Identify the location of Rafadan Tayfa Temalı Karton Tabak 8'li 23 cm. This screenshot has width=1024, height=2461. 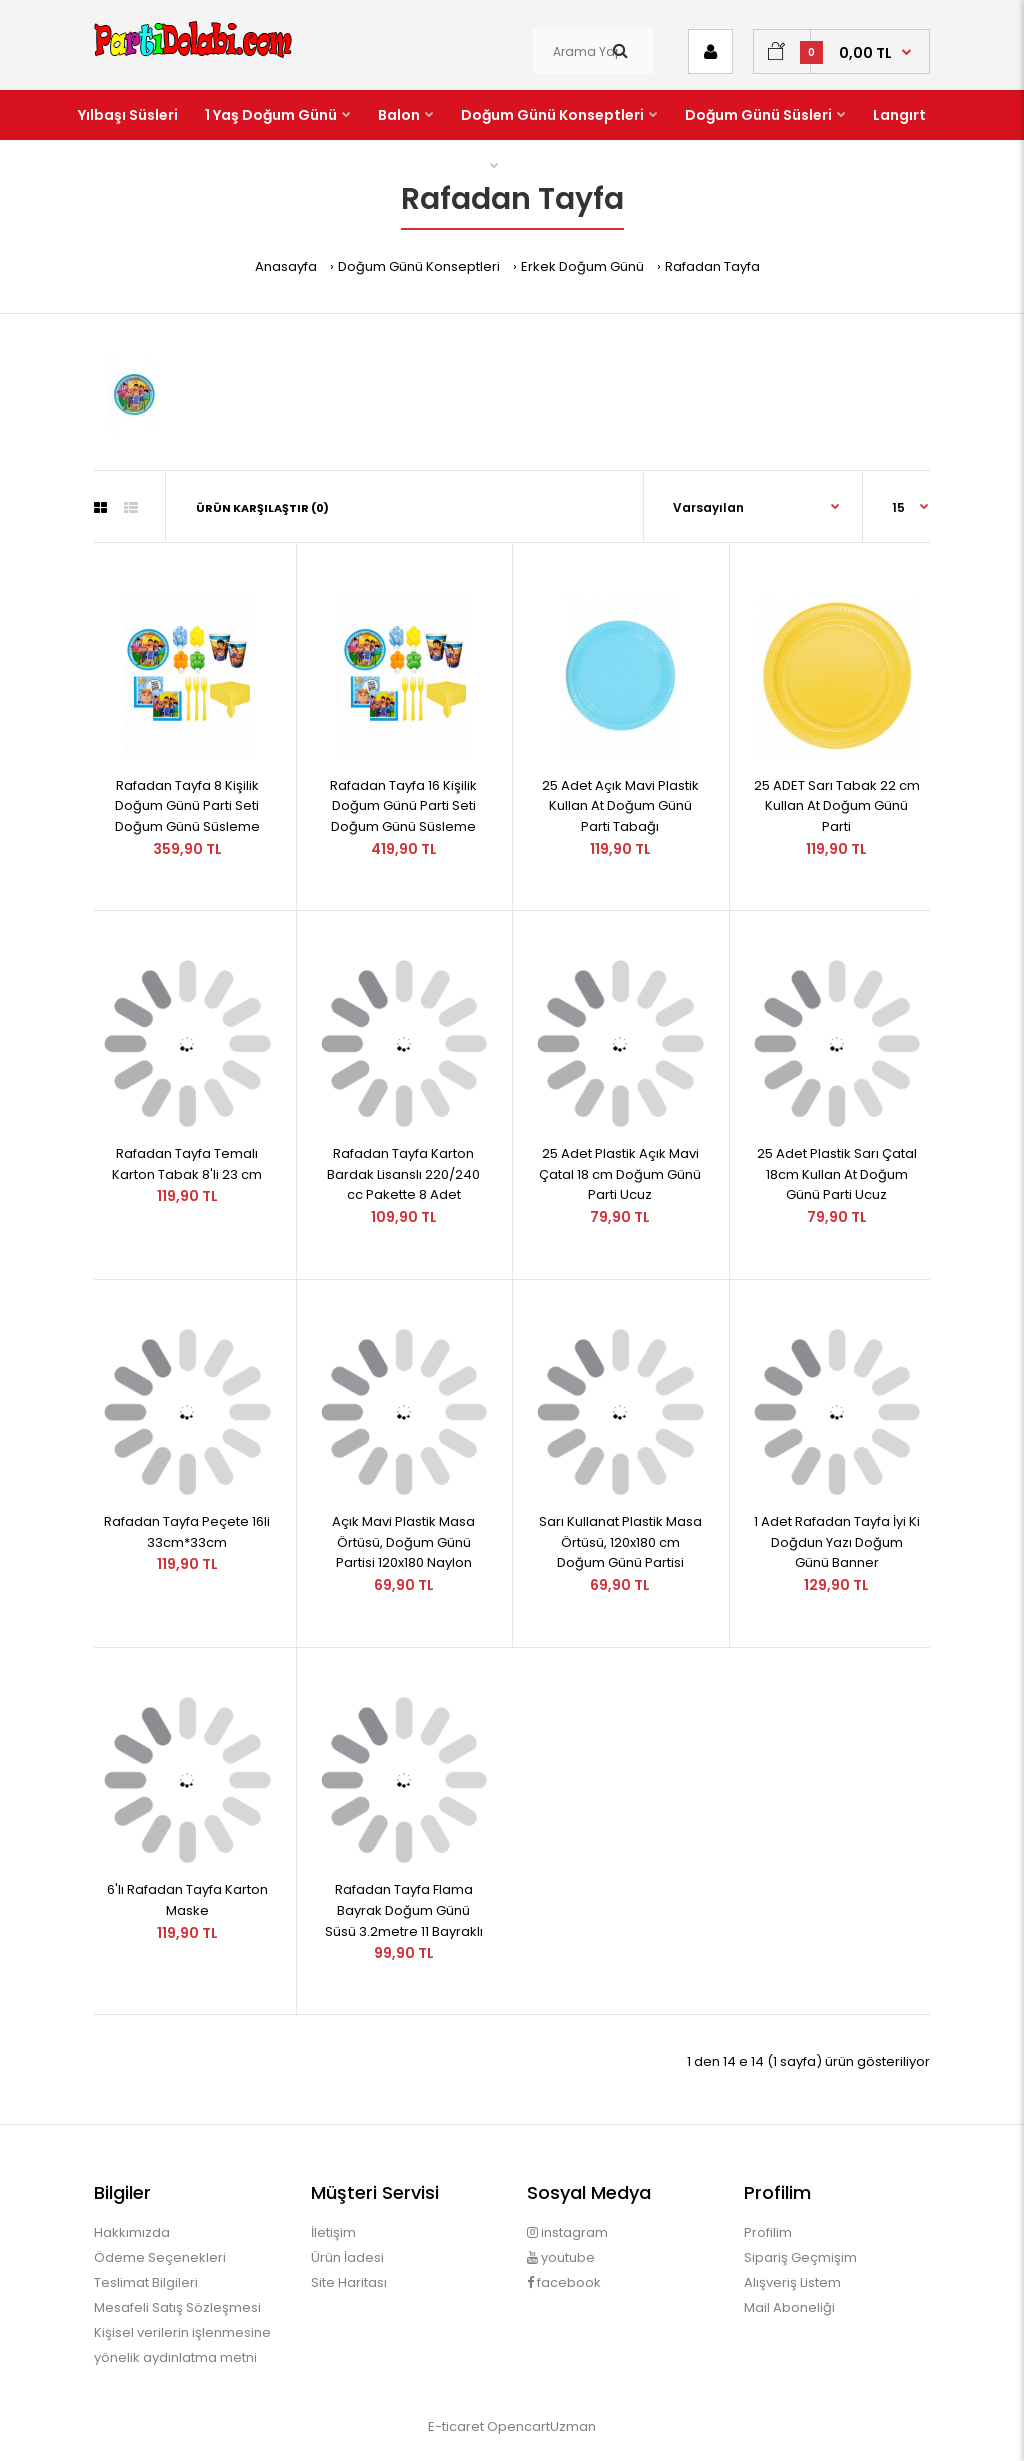
(187, 1164).